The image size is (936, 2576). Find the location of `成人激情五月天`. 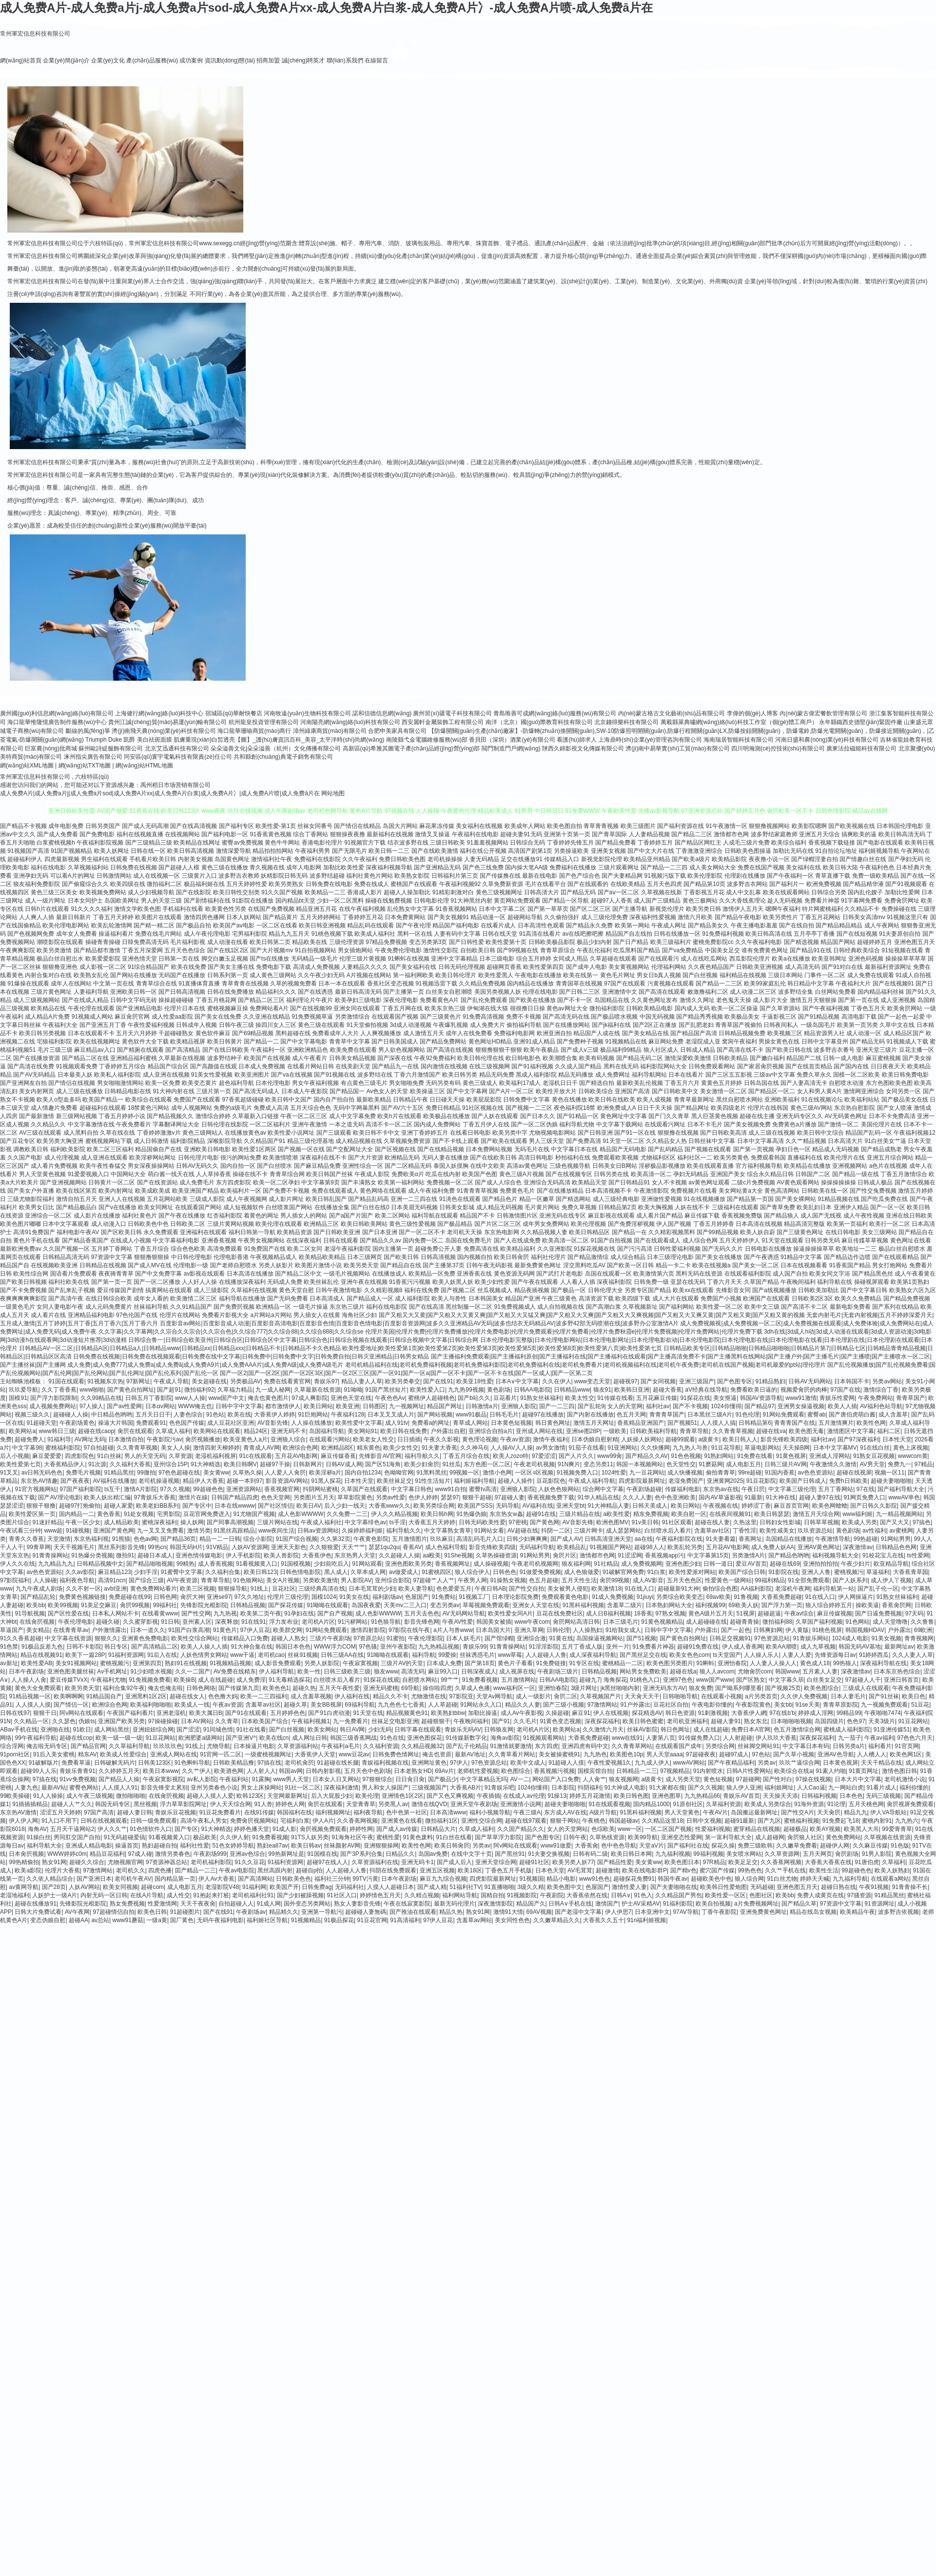

成人激情五月天 is located at coordinates (423, 1033).